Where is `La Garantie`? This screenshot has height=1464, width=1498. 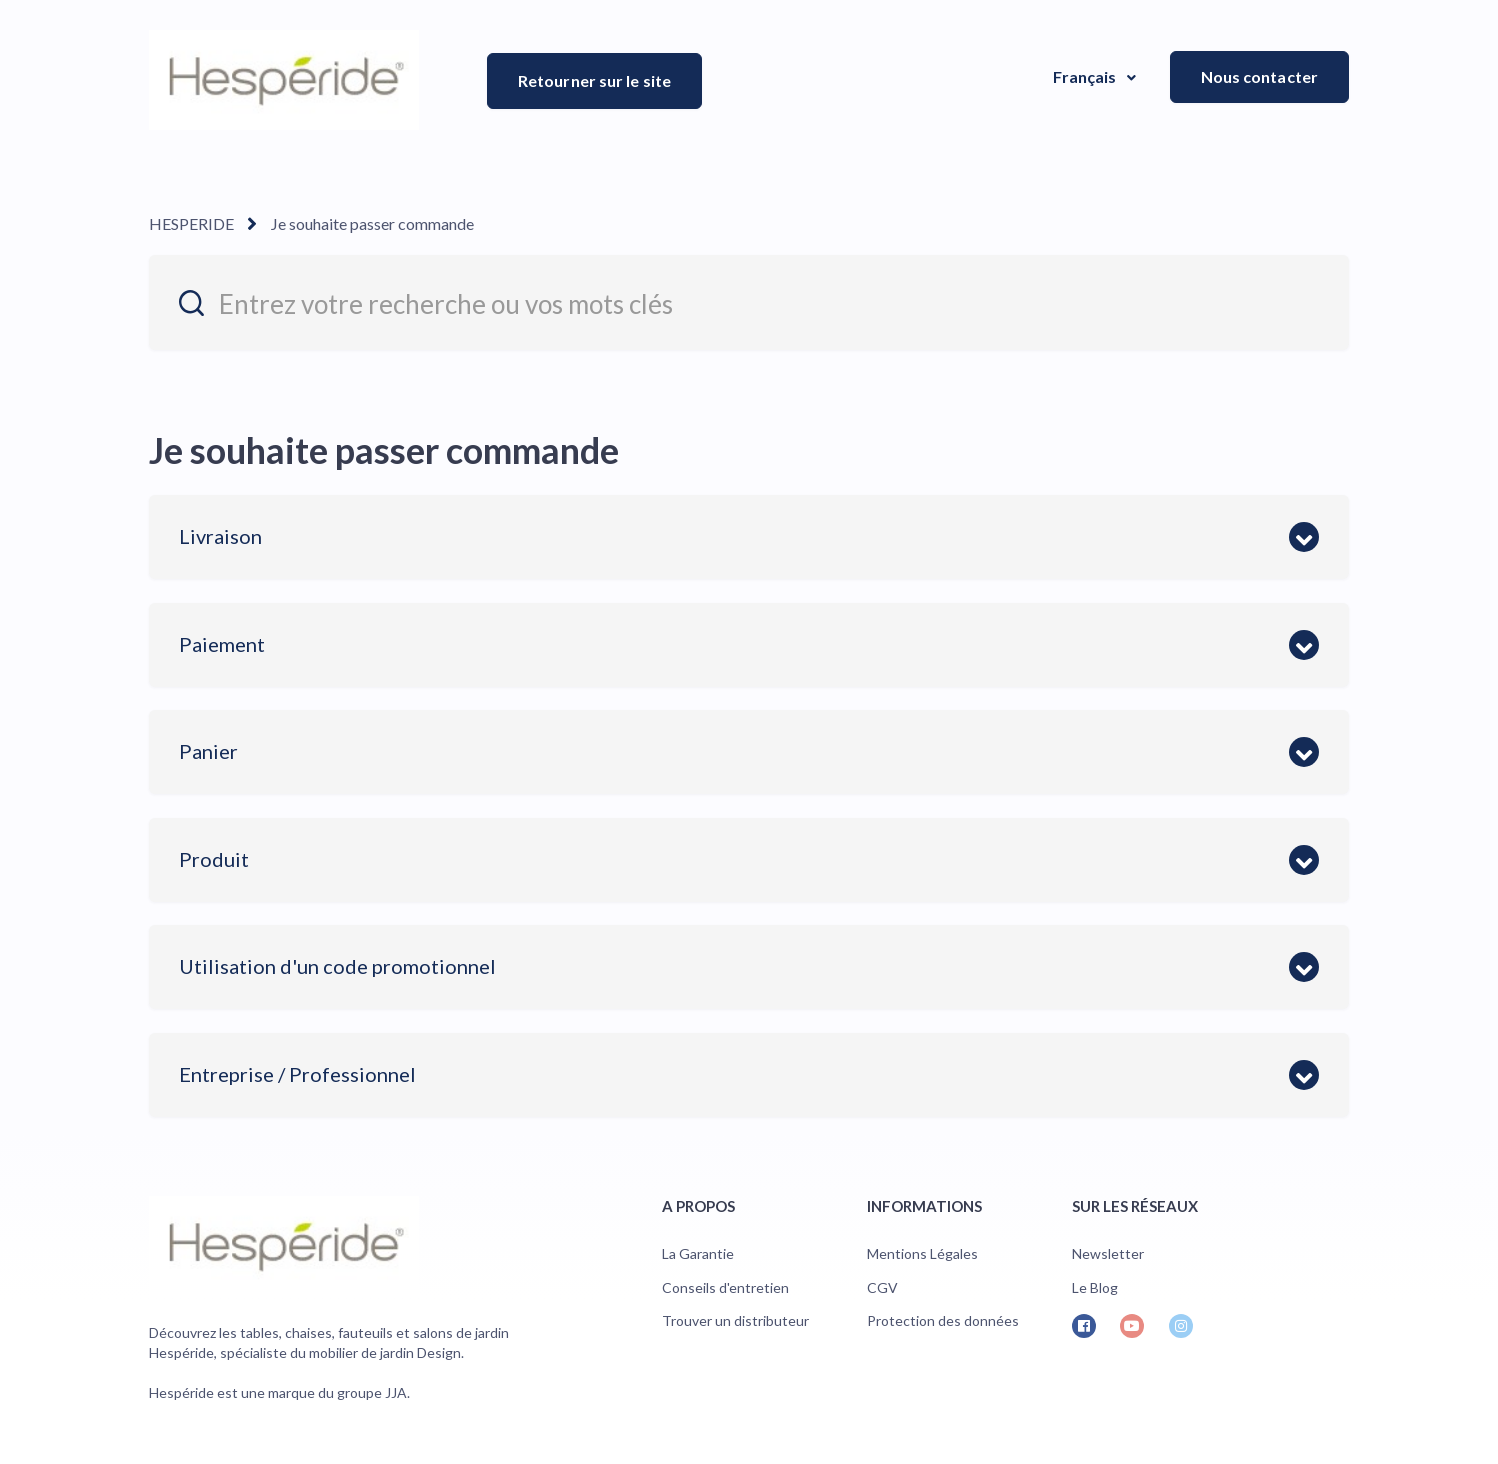 La Garantie is located at coordinates (698, 1253).